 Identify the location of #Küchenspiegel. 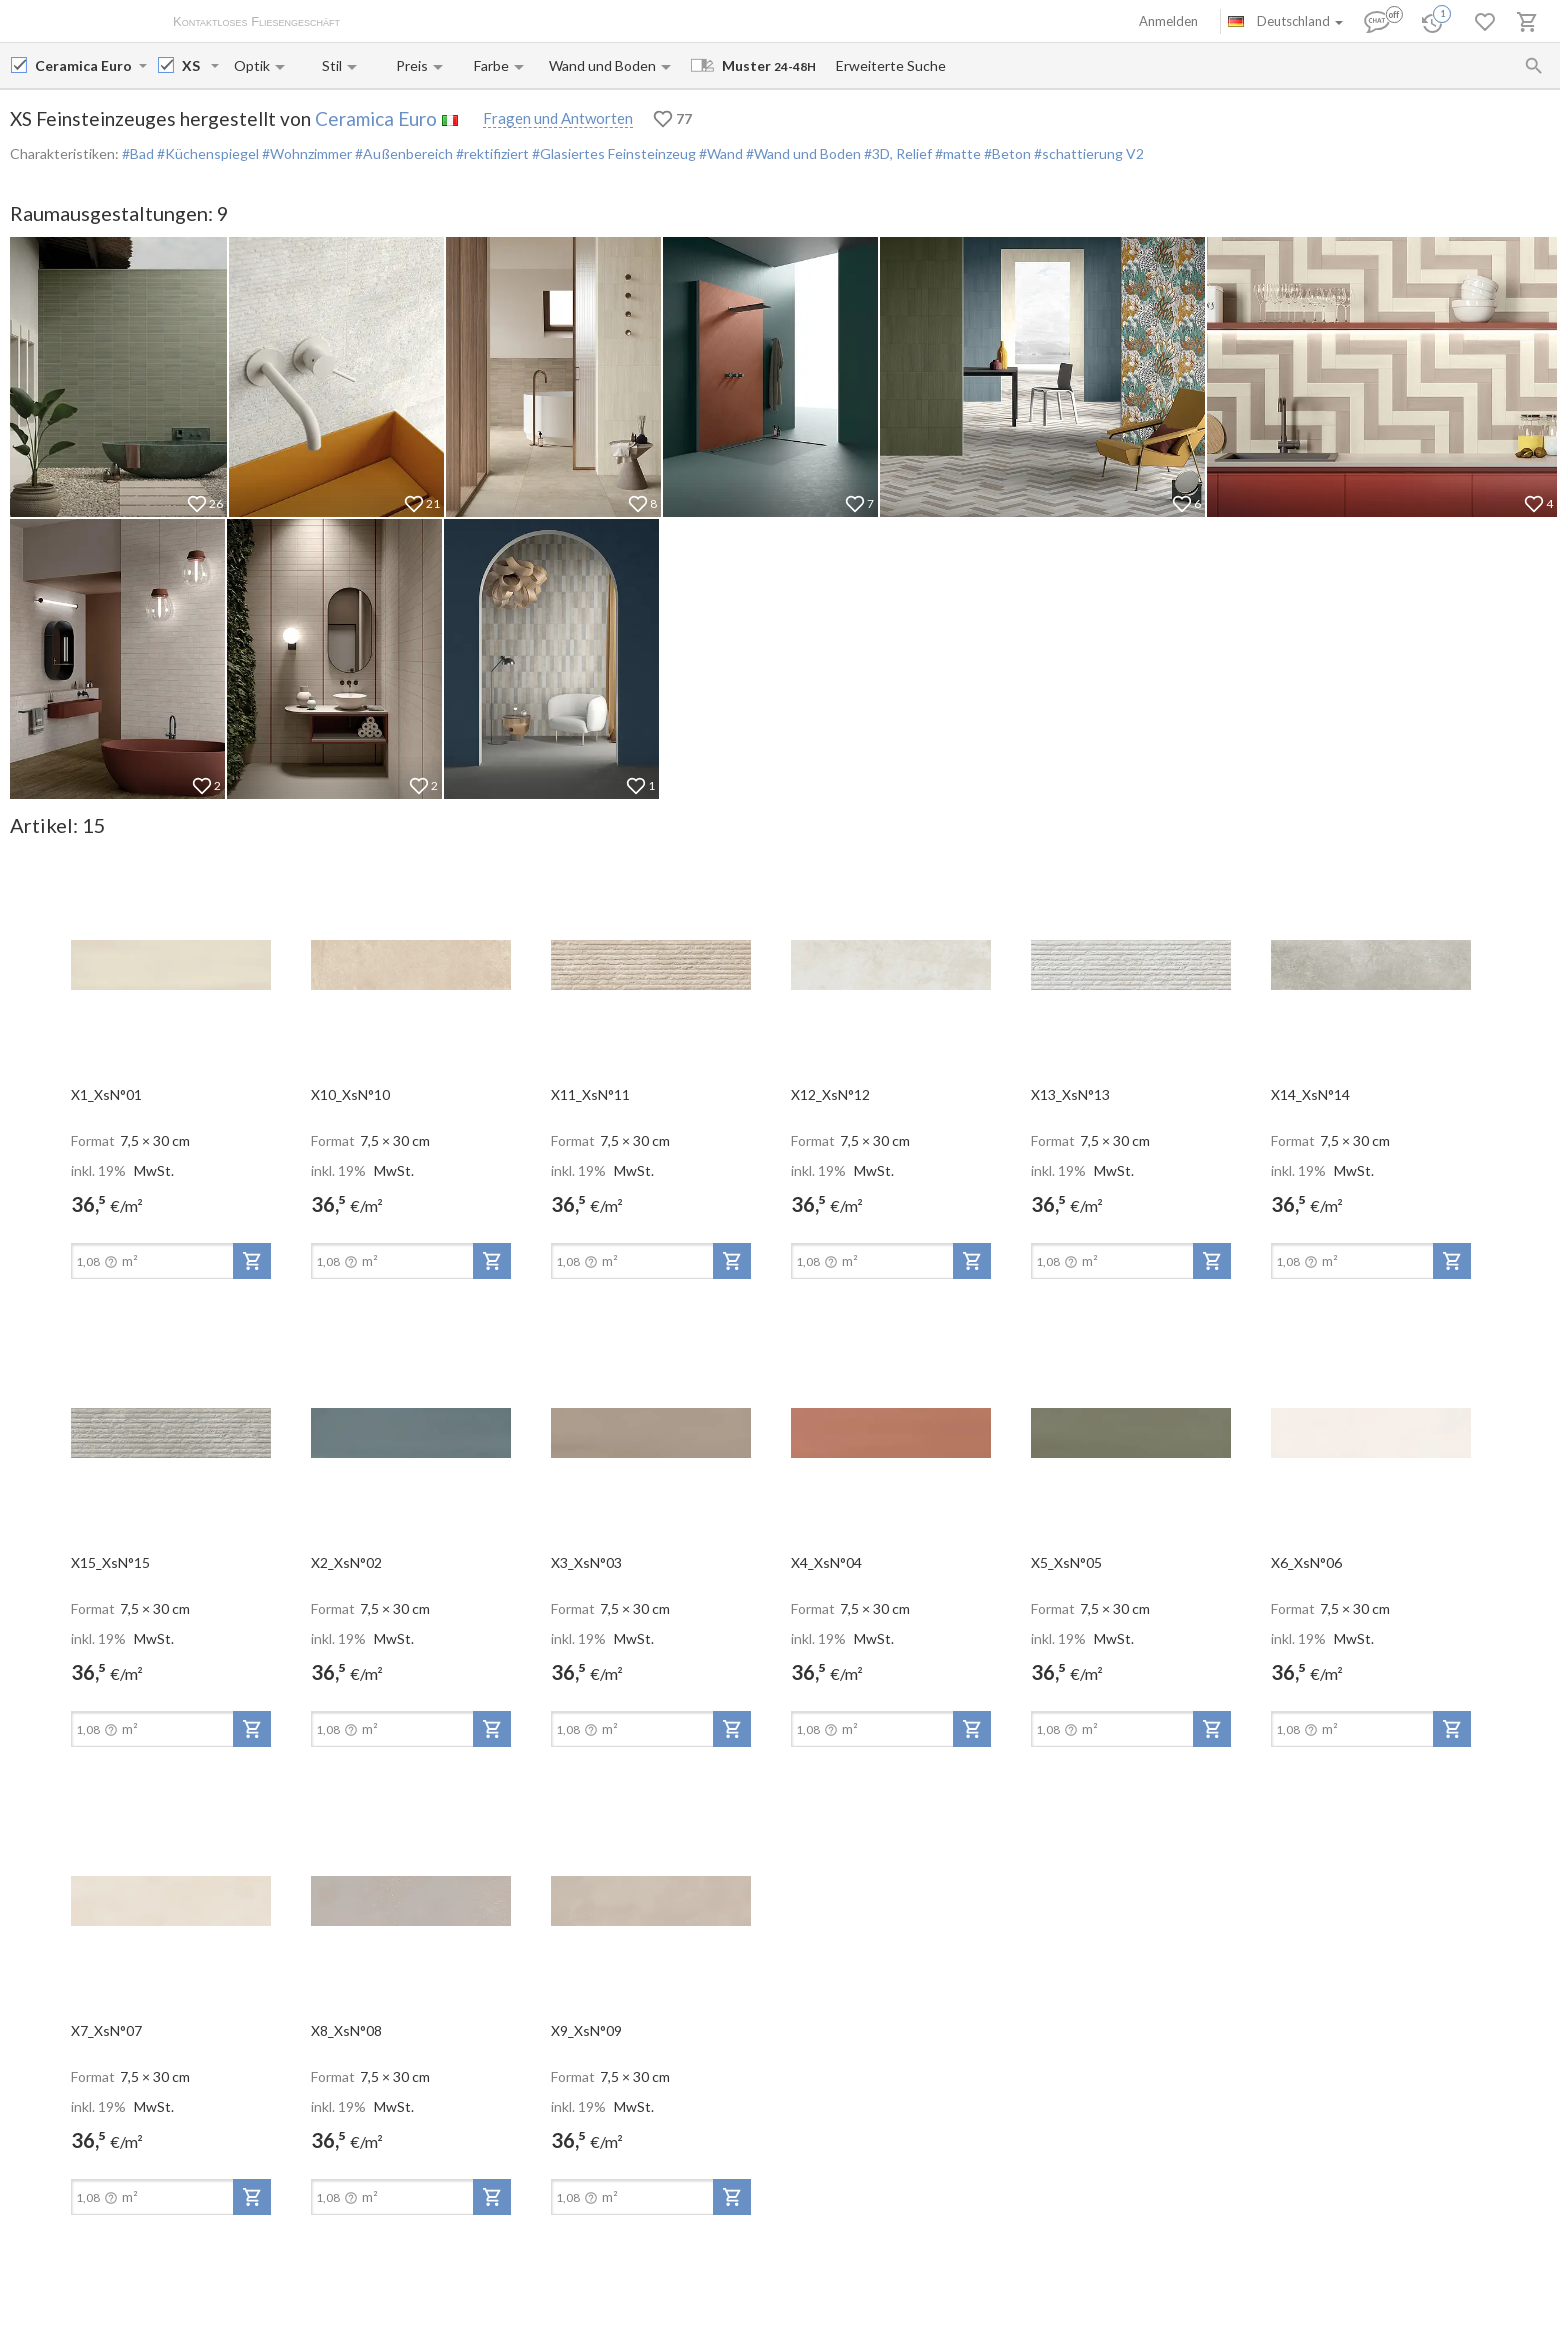
(206, 153).